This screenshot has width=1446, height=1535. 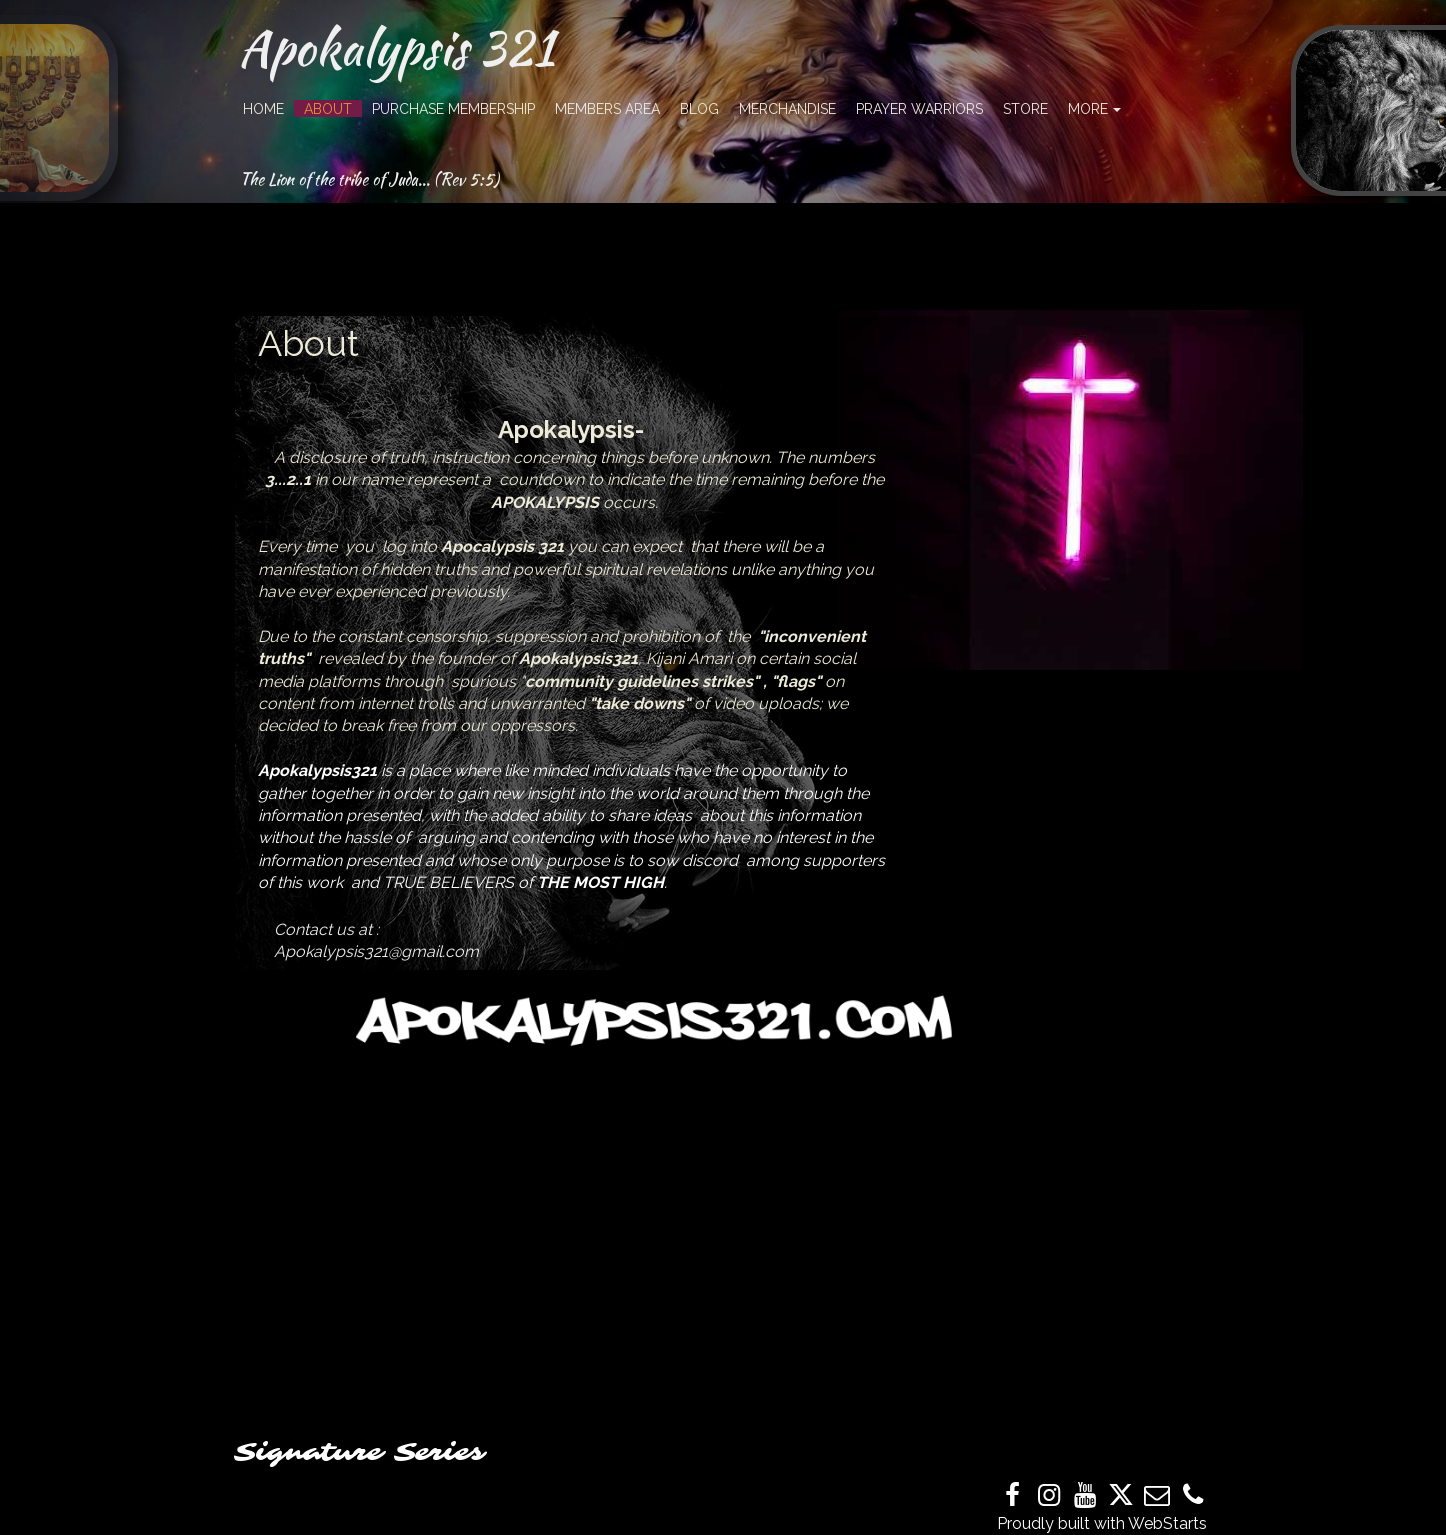 What do you see at coordinates (1167, 1523) in the screenshot?
I see `WebStarts` at bounding box center [1167, 1523].